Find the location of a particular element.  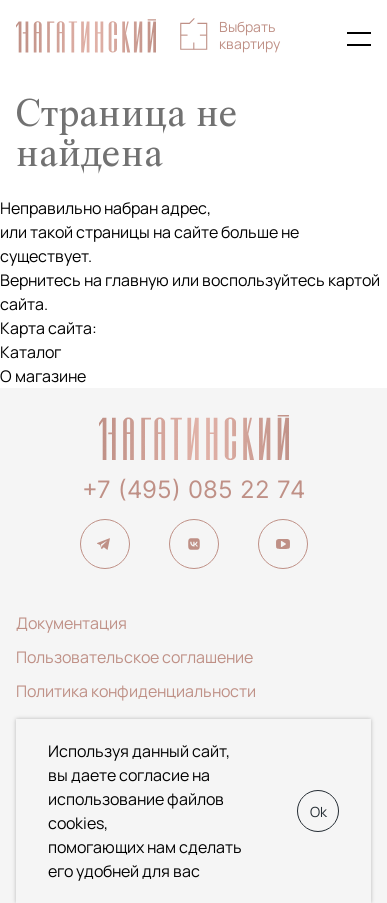

+7 (495) 085-22-74 is located at coordinates (315, 39).